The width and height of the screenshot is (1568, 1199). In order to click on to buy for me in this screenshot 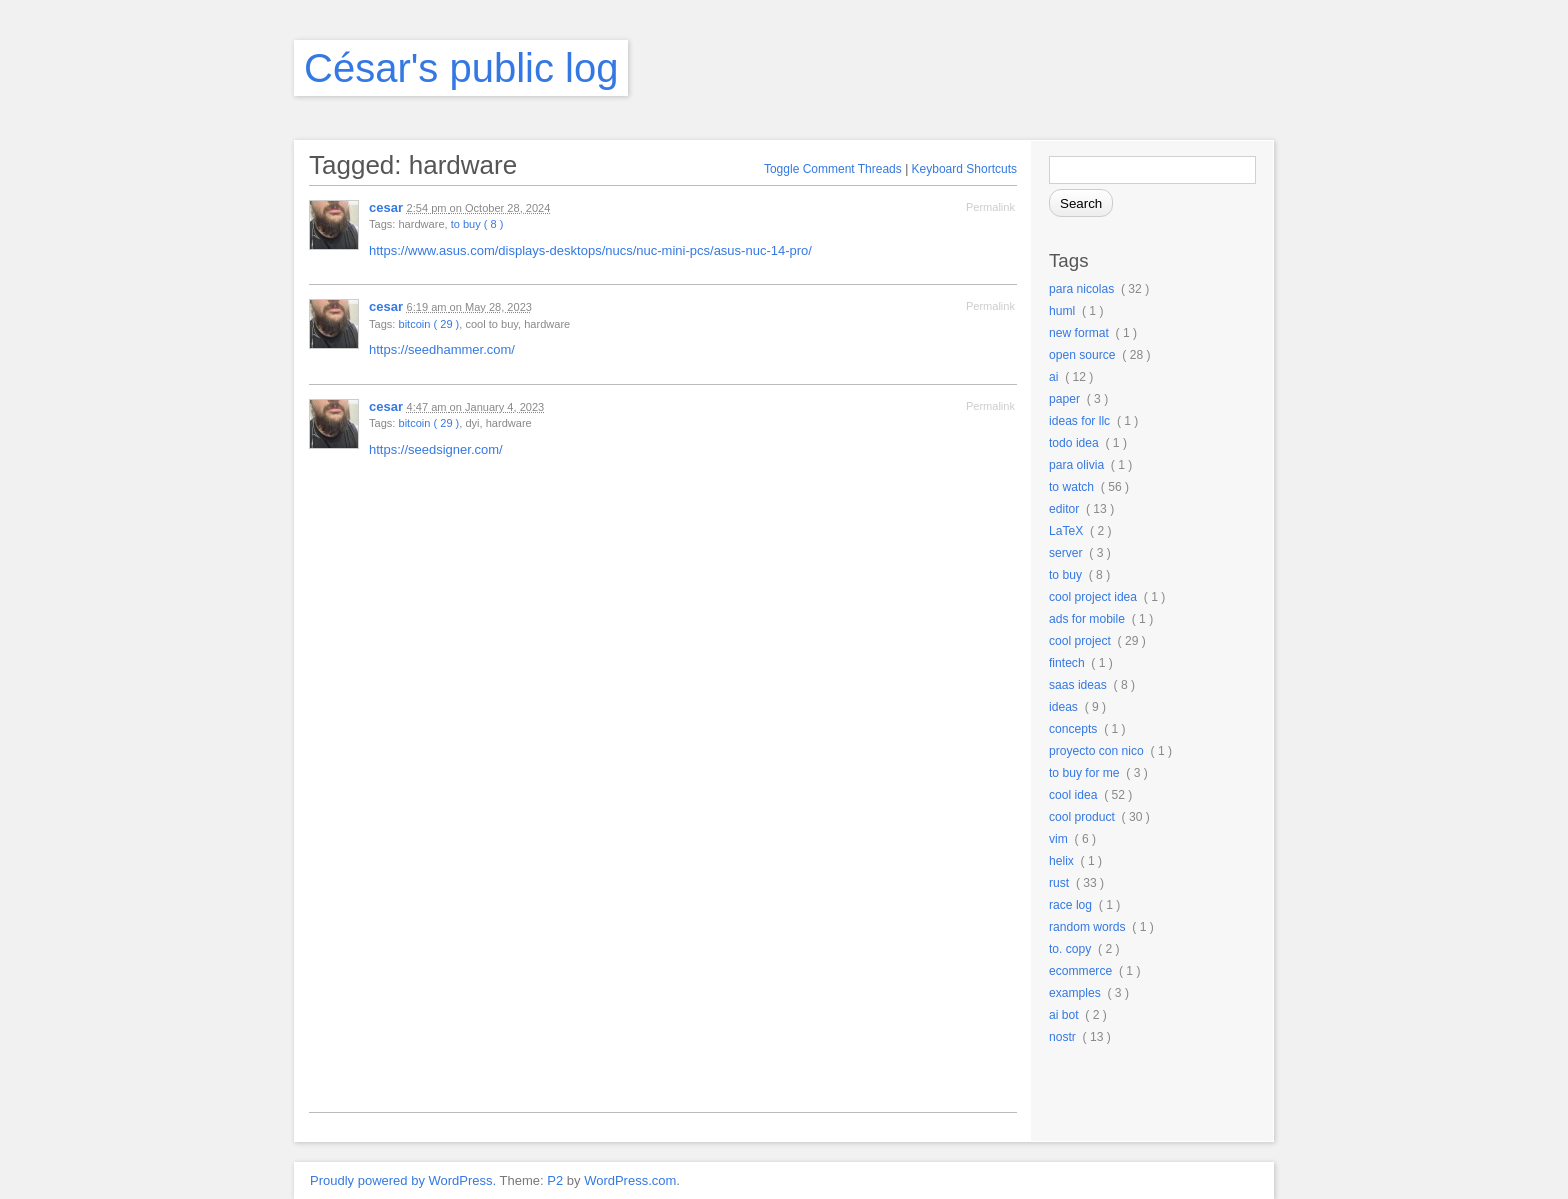, I will do `click(1084, 773)`.